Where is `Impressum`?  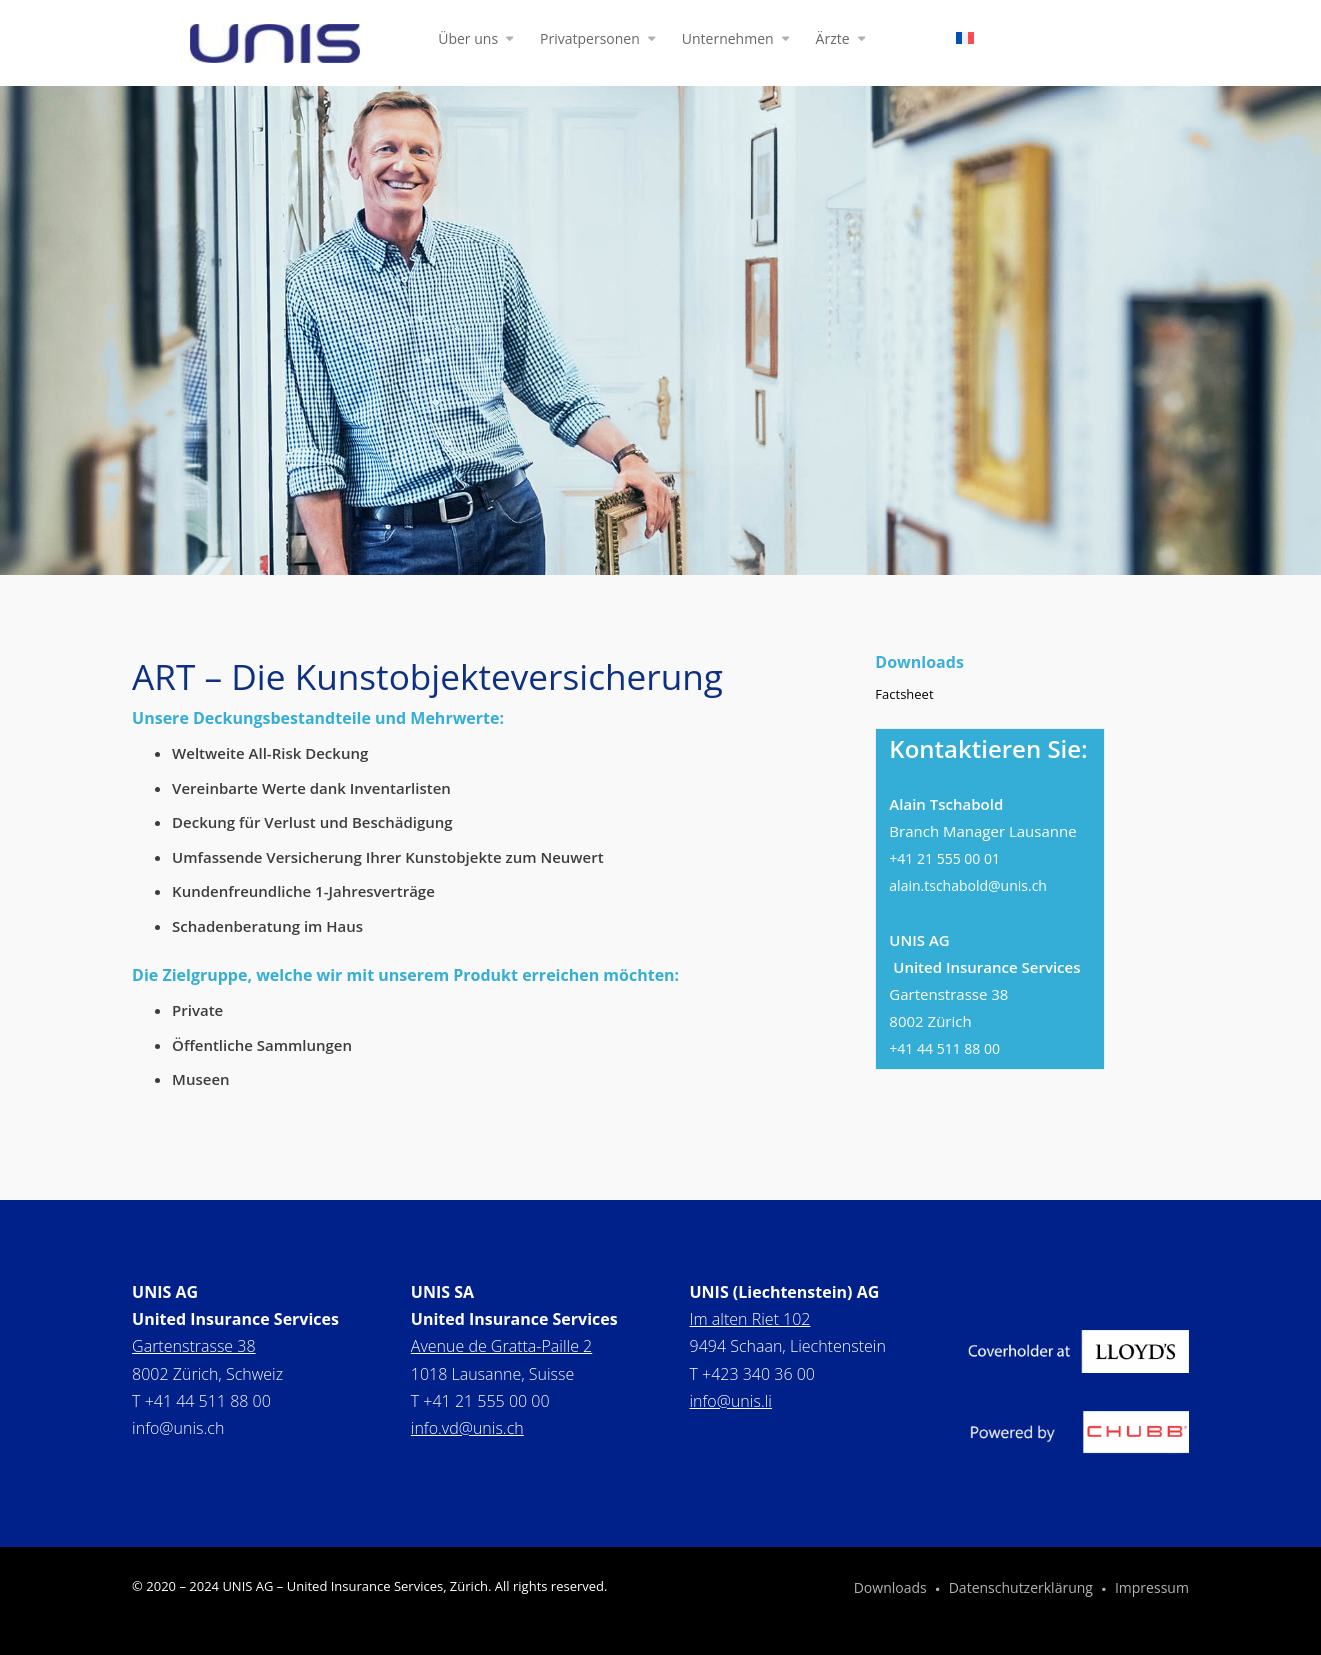
Impressum is located at coordinates (1152, 1589).